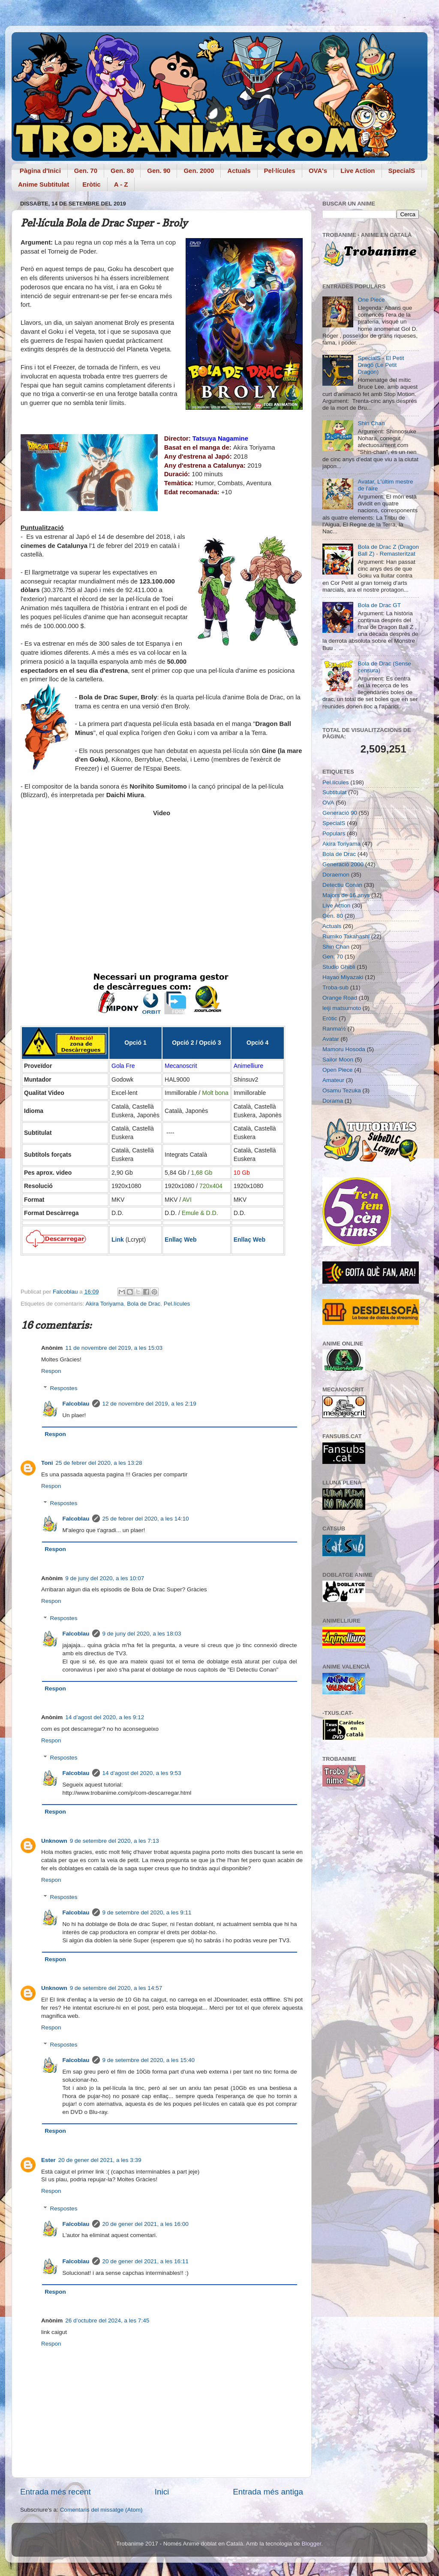 Image resolution: width=439 pixels, height=2576 pixels. Describe the element at coordinates (107, 2320) in the screenshot. I see `26 d’octubre del 2024, a les 7:45` at that location.